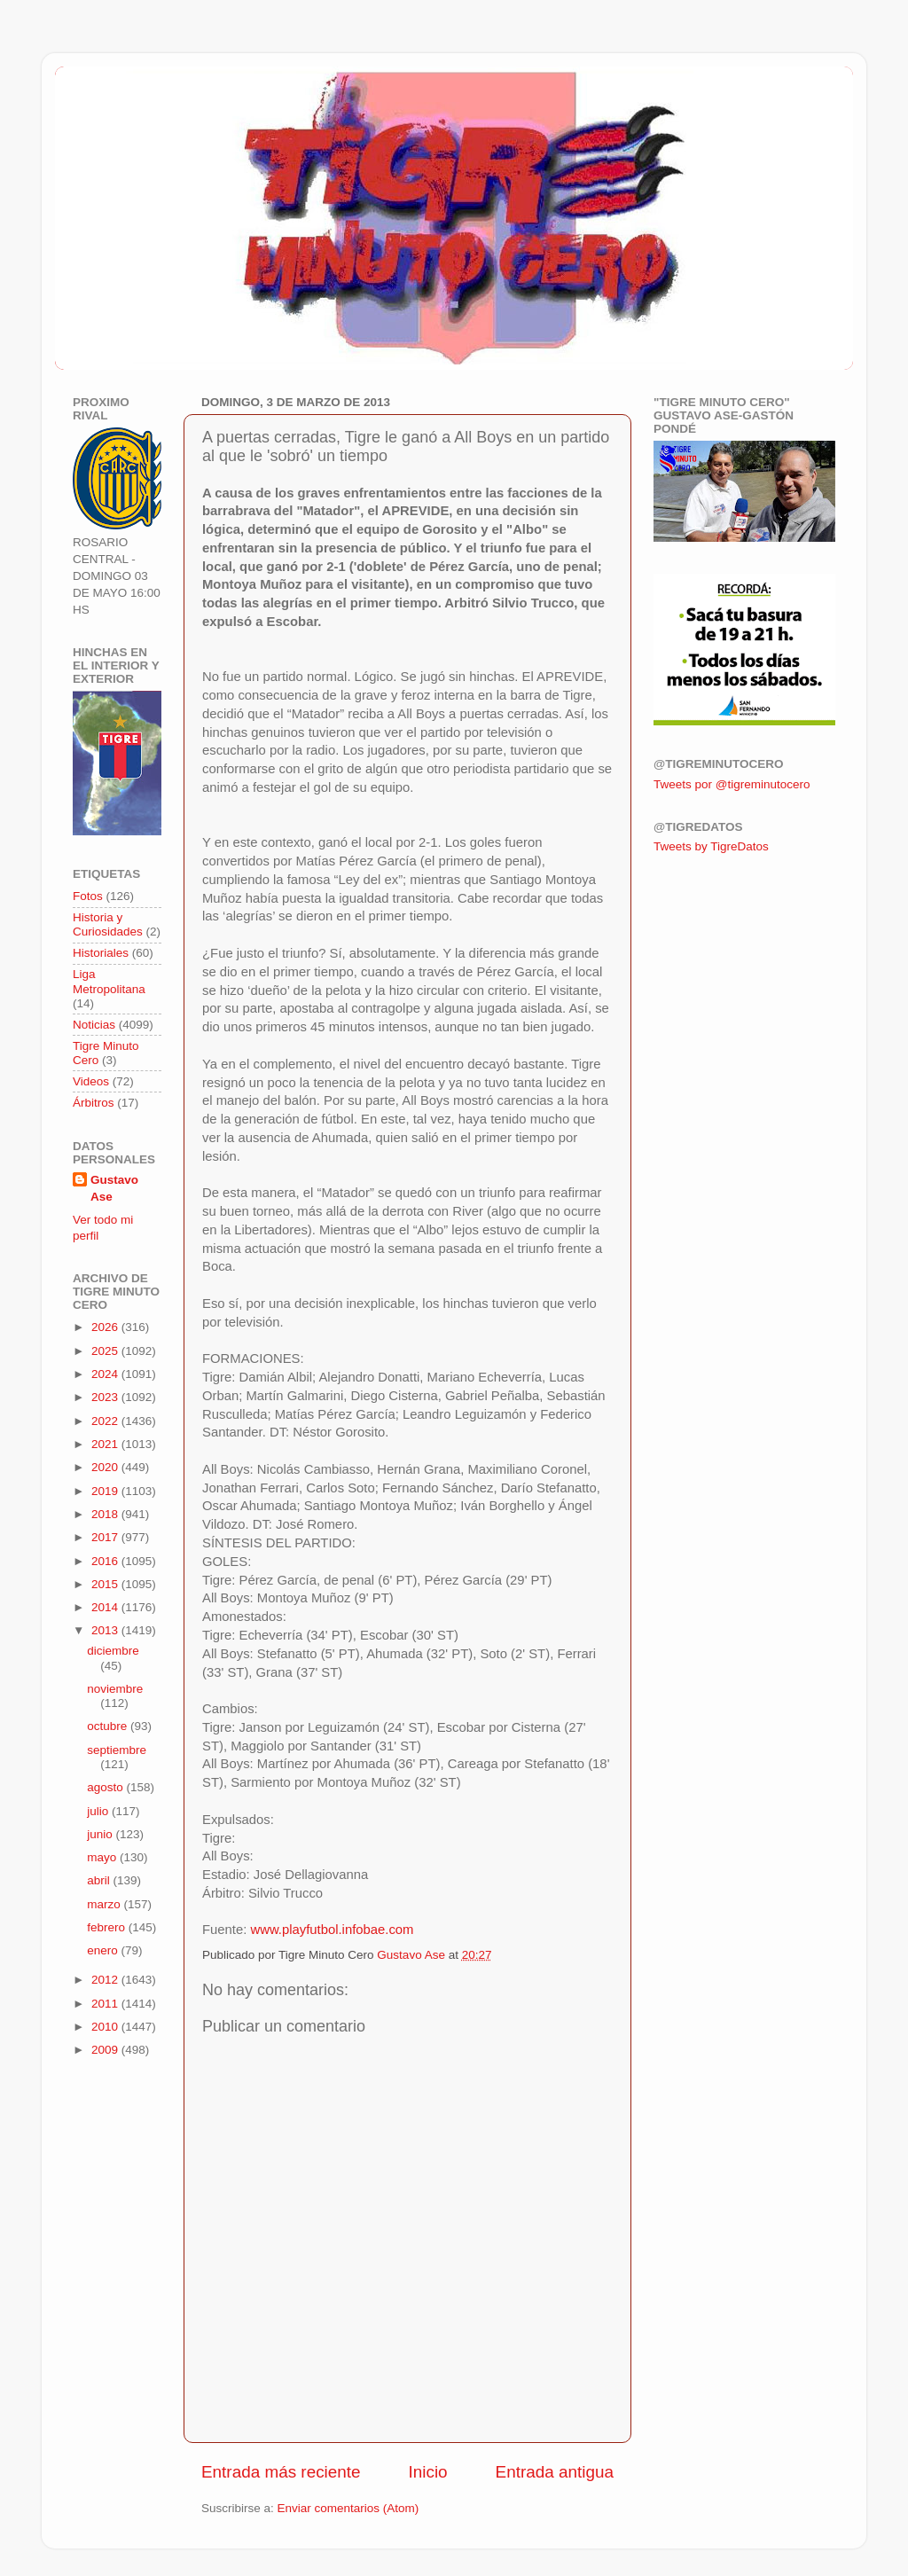  Describe the element at coordinates (106, 1787) in the screenshot. I see `agosto` at that location.